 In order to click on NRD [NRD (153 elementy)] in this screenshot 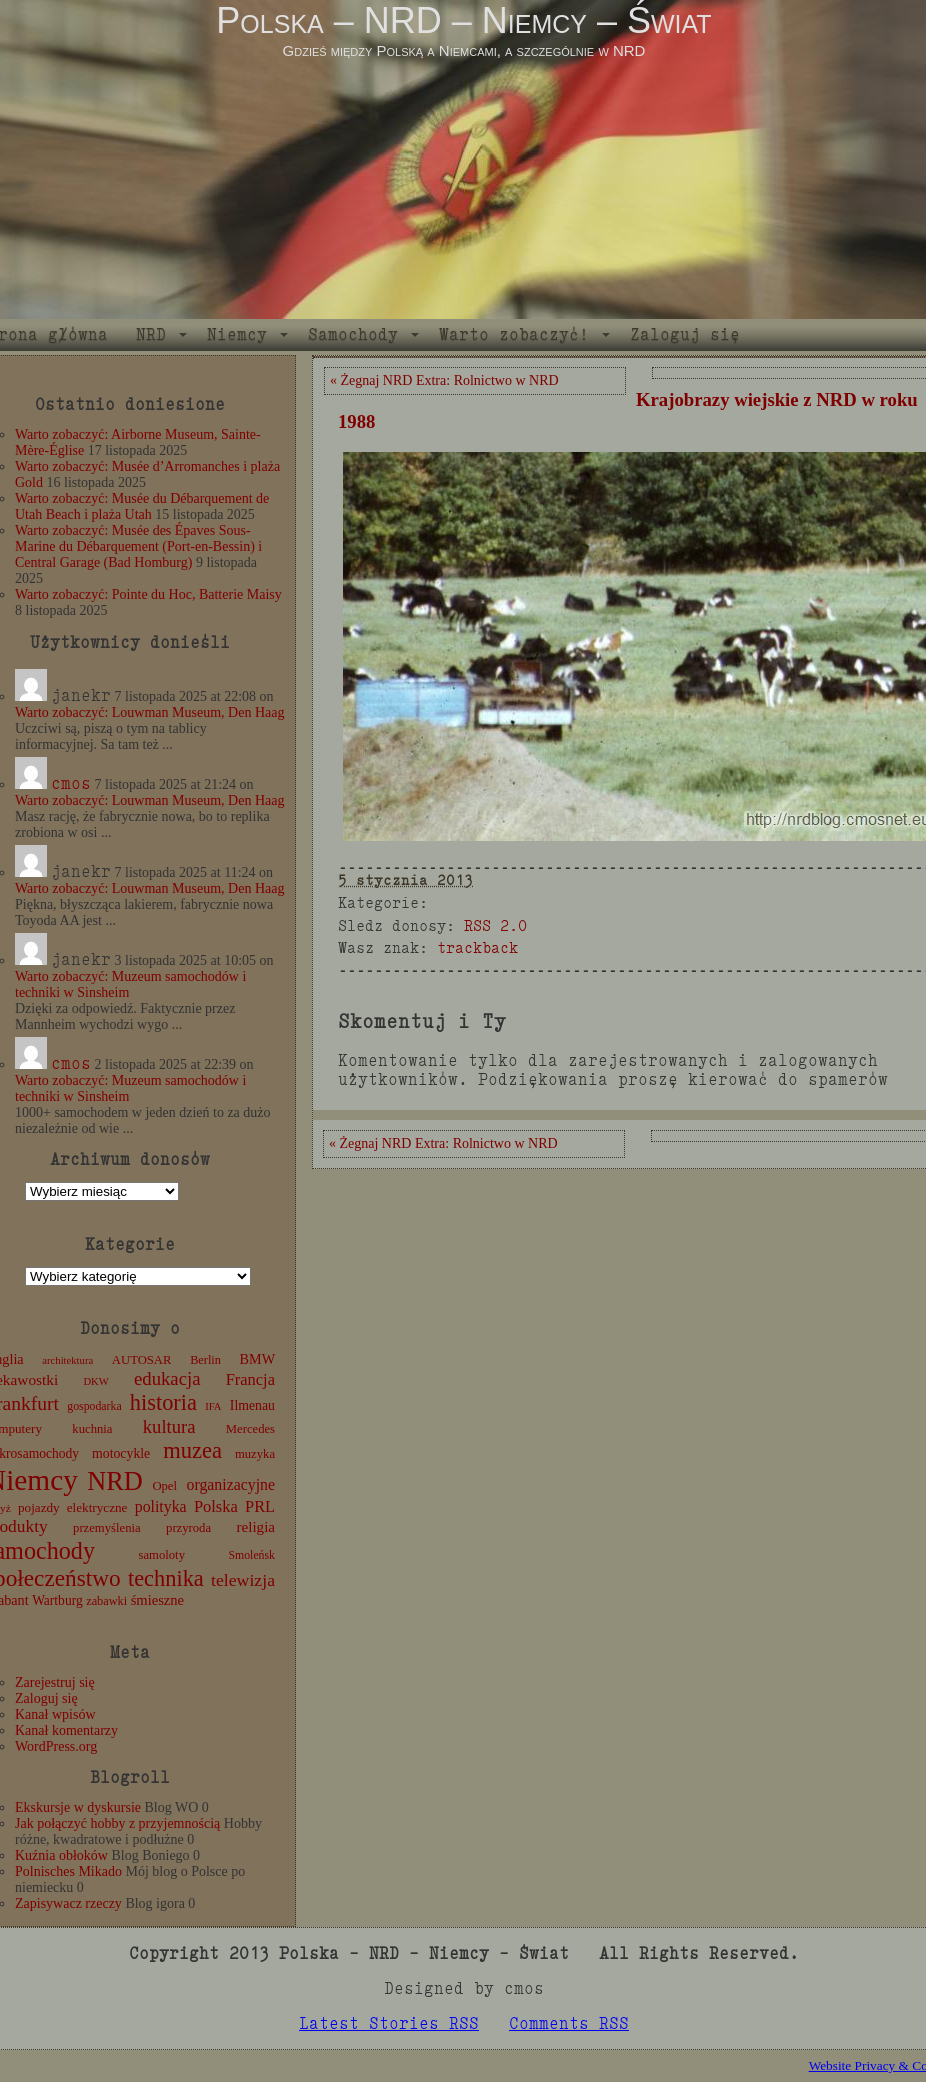, I will do `click(115, 1481)`.